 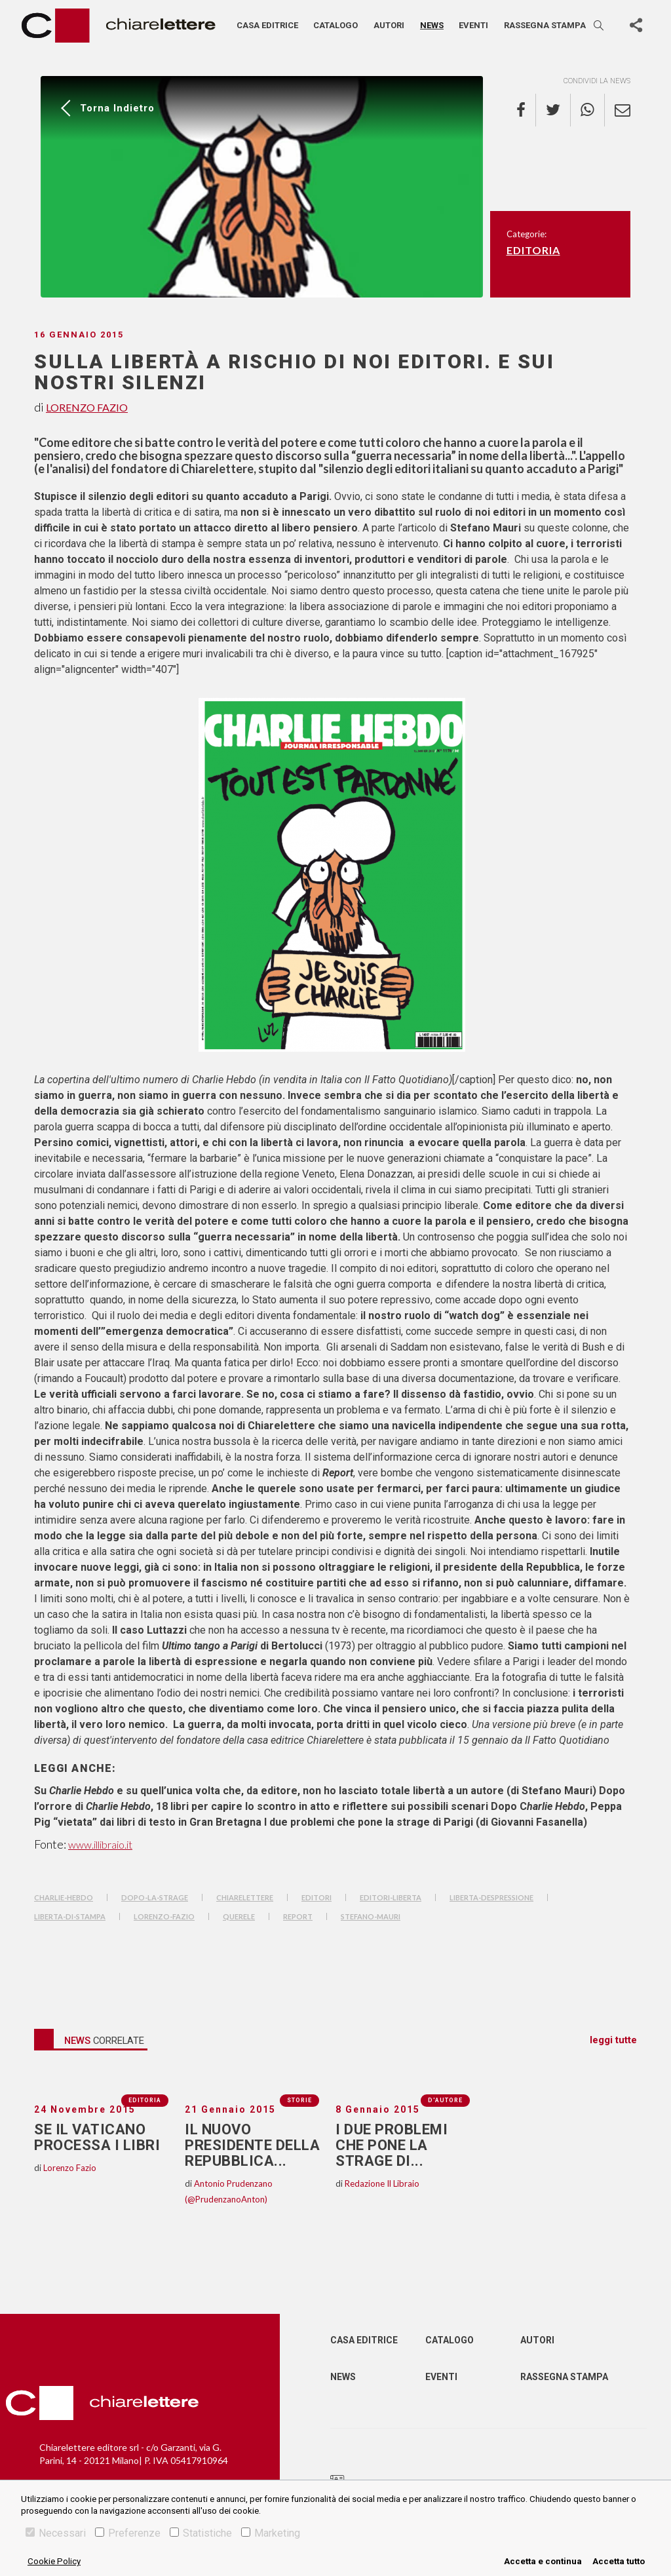 What do you see at coordinates (87, 407) in the screenshot?
I see `Lorenzo Fazio` at bounding box center [87, 407].